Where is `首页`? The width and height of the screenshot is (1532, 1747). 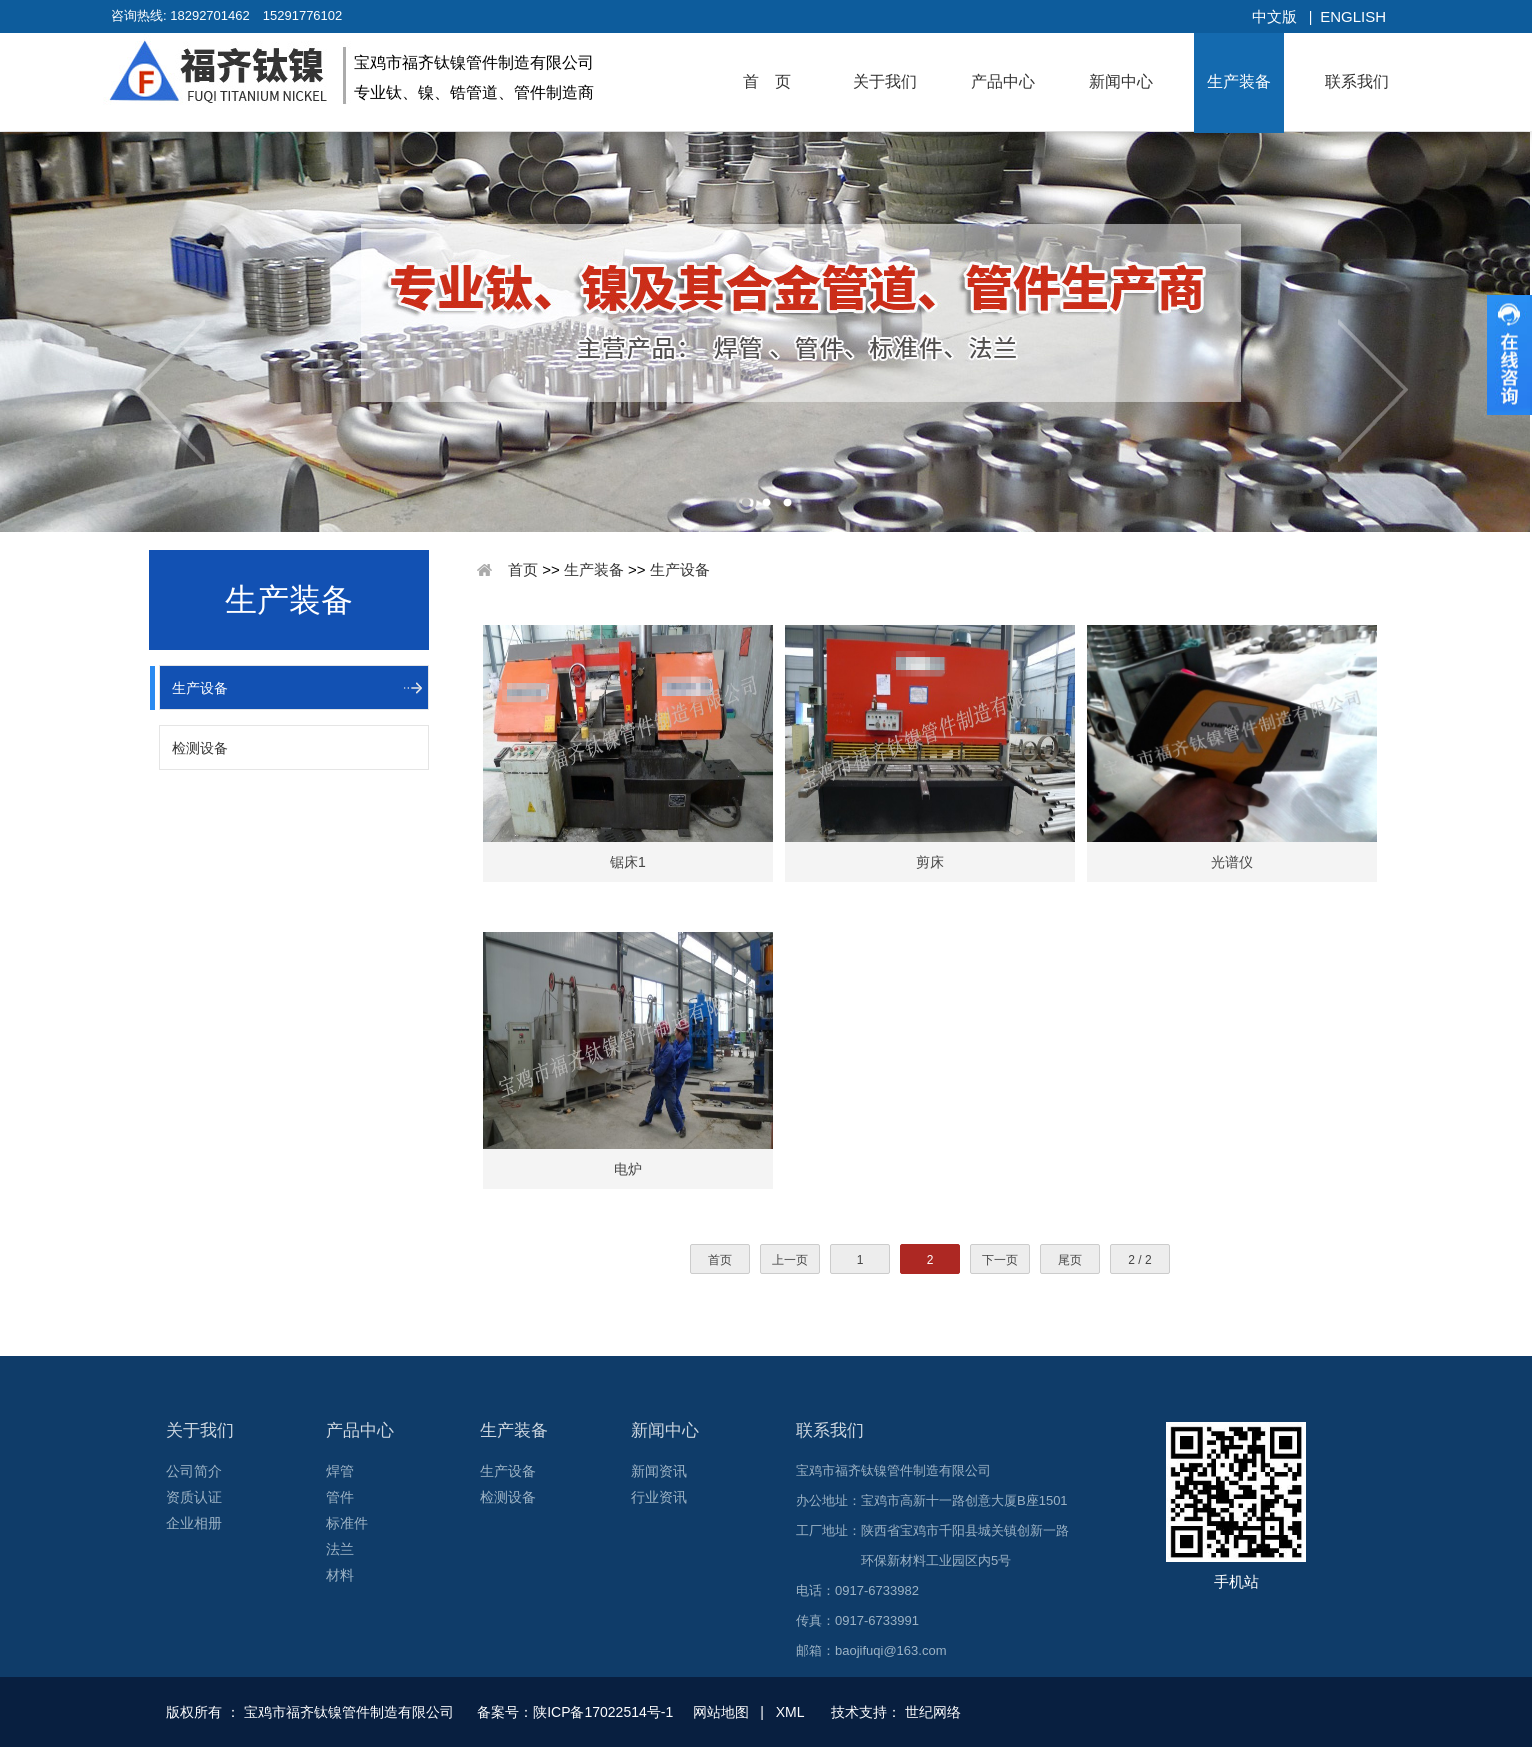 首页 is located at coordinates (523, 569).